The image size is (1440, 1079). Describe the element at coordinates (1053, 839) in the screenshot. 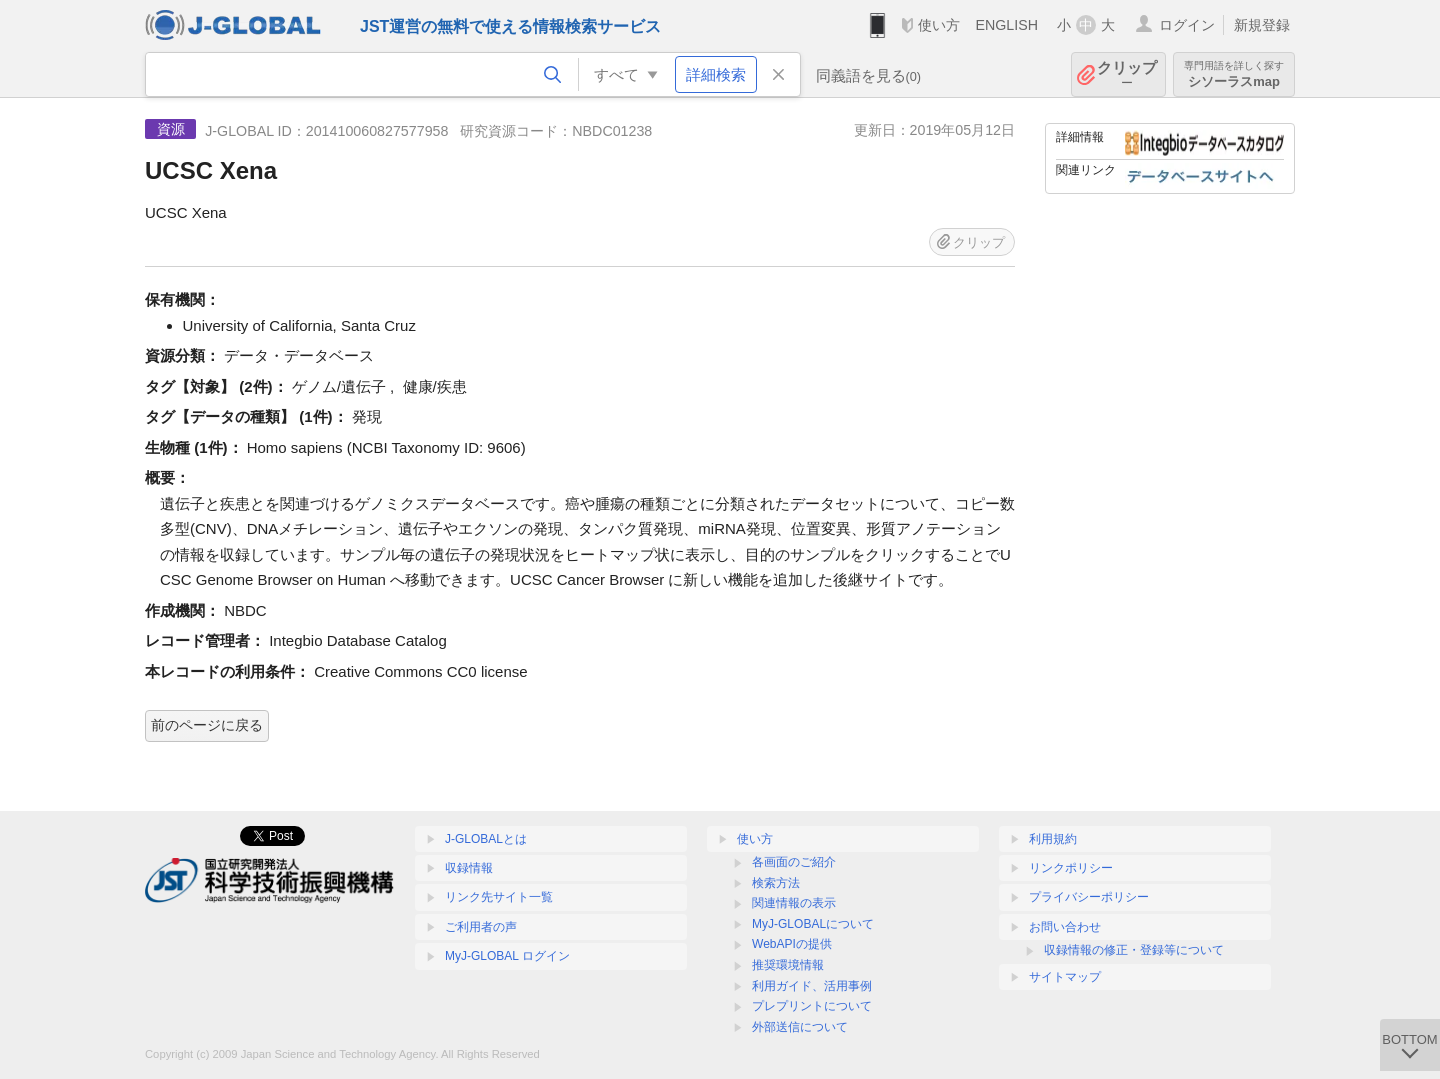

I see `利用規約` at that location.